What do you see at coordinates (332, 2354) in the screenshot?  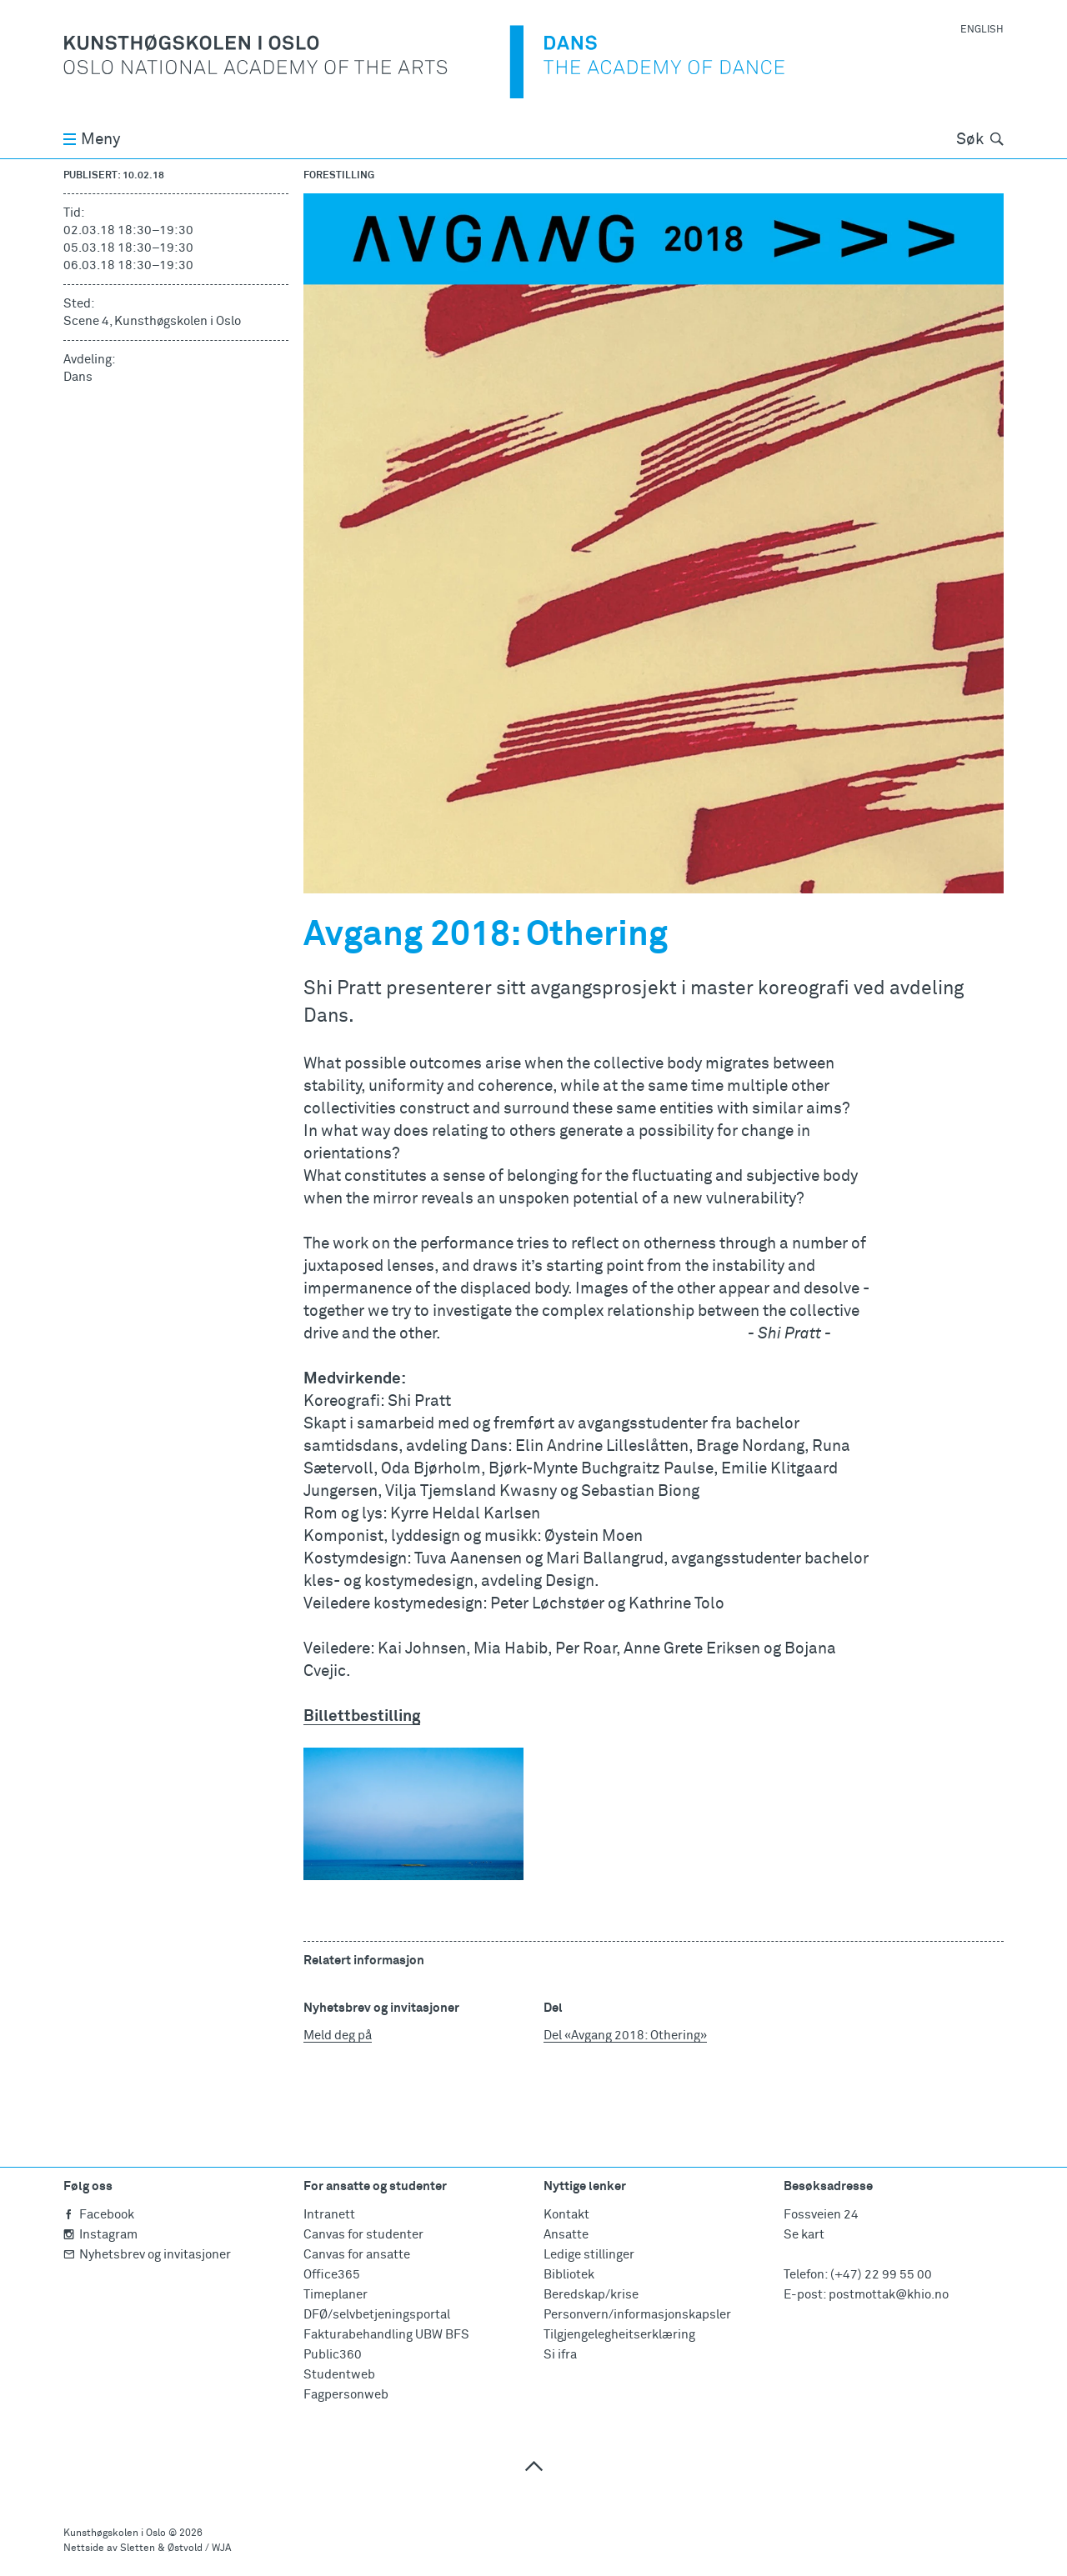 I see `Public360` at bounding box center [332, 2354].